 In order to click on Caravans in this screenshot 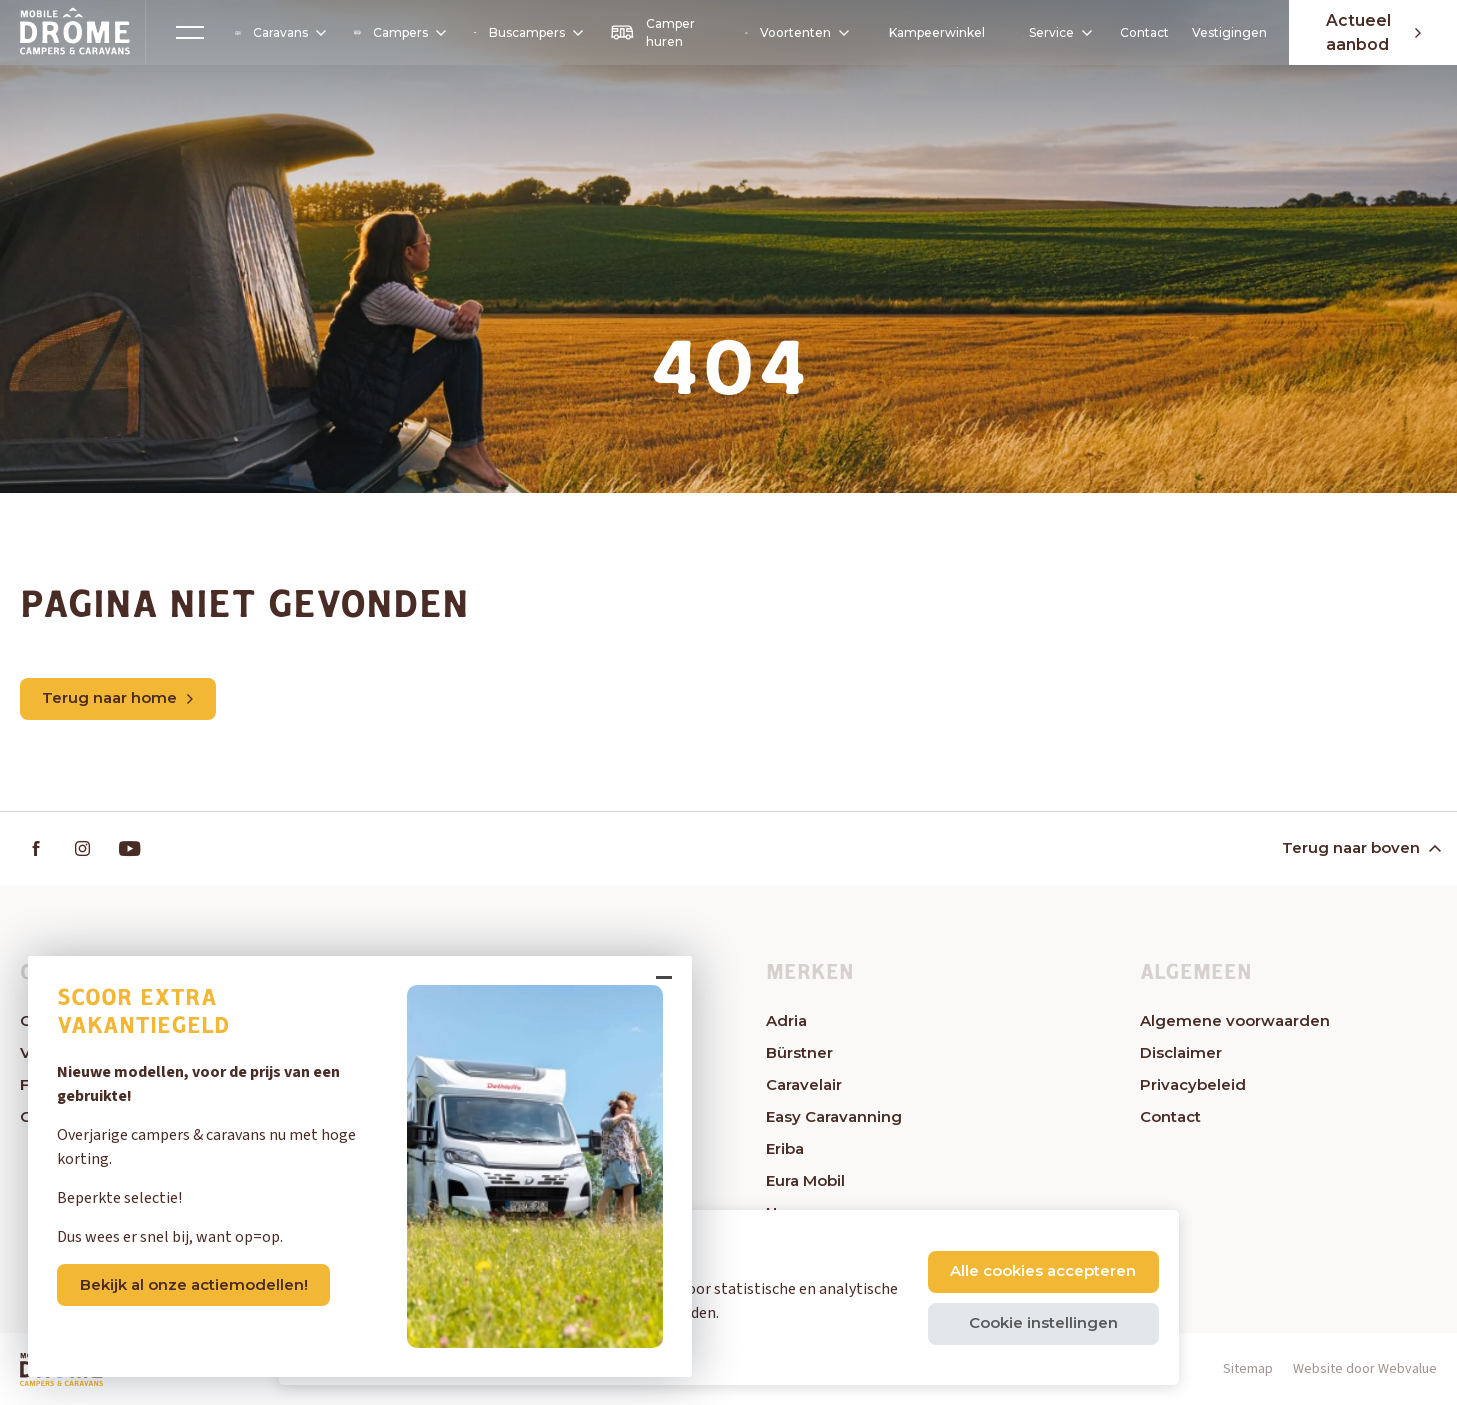, I will do `click(279, 33)`.